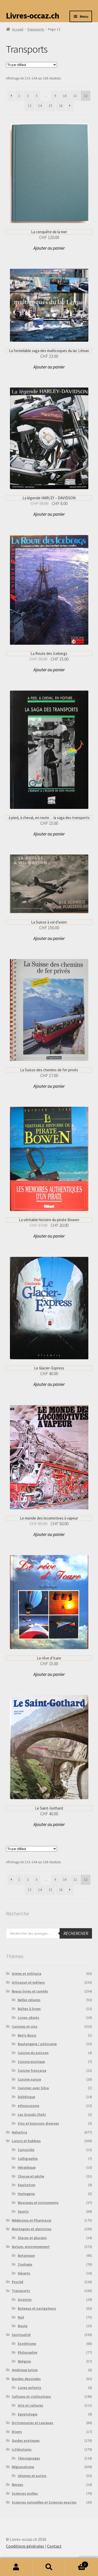 This screenshot has height=2576, width=98. I want to click on Livres-occaz.ch, so click(32, 15).